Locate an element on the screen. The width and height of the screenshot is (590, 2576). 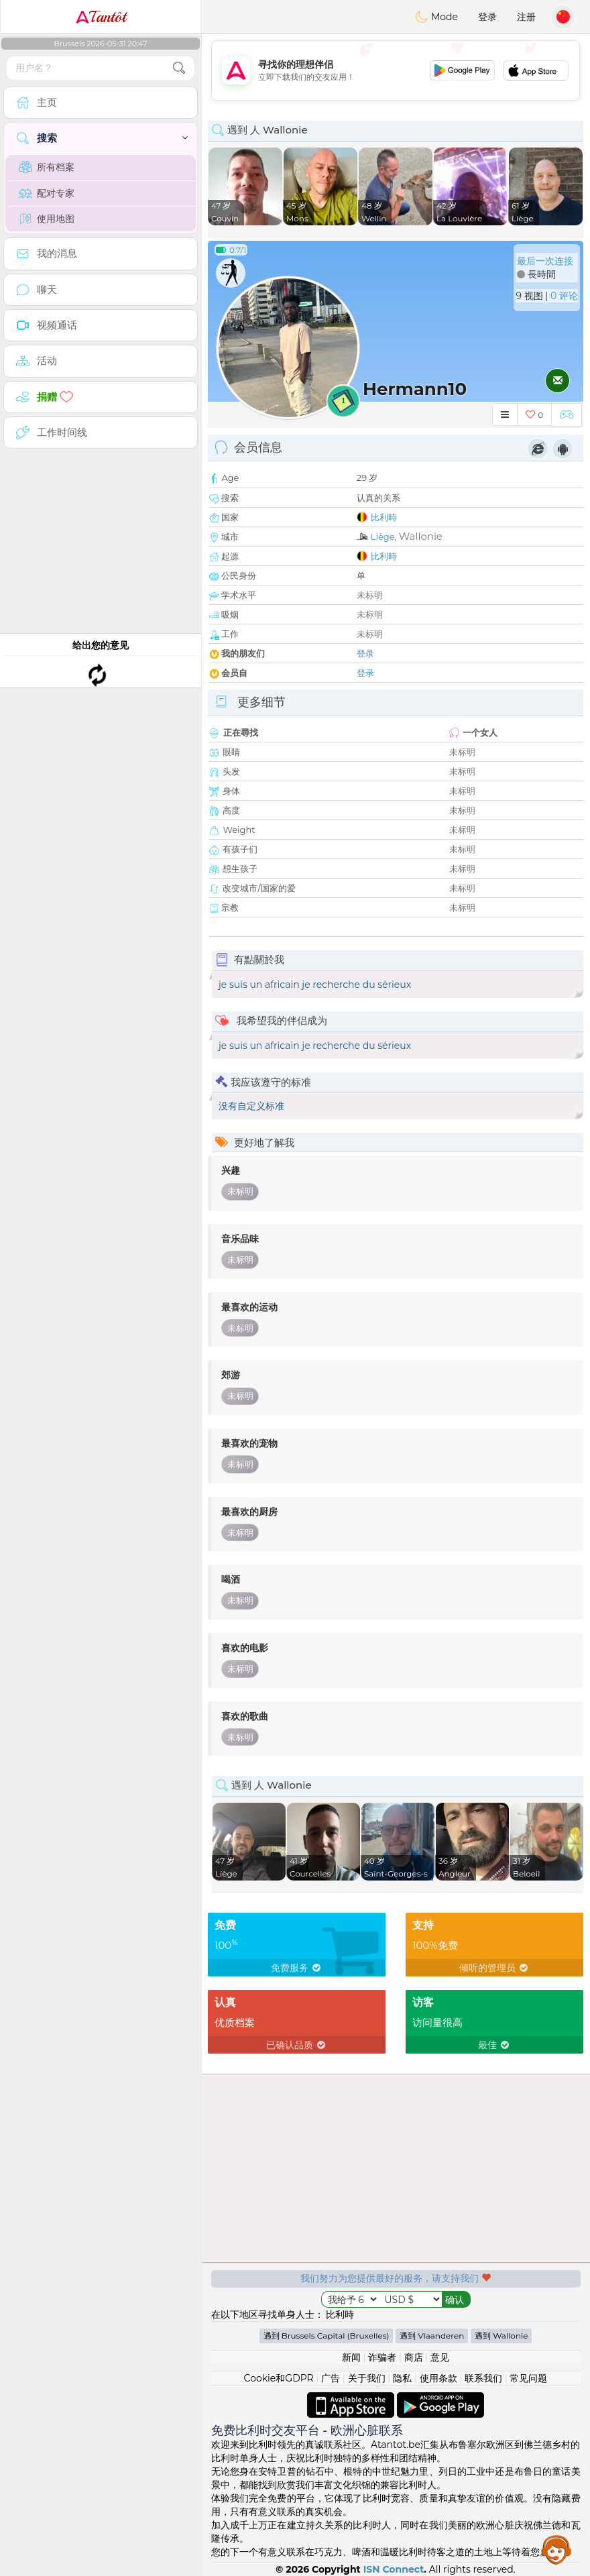
使用条款 is located at coordinates (438, 2378).